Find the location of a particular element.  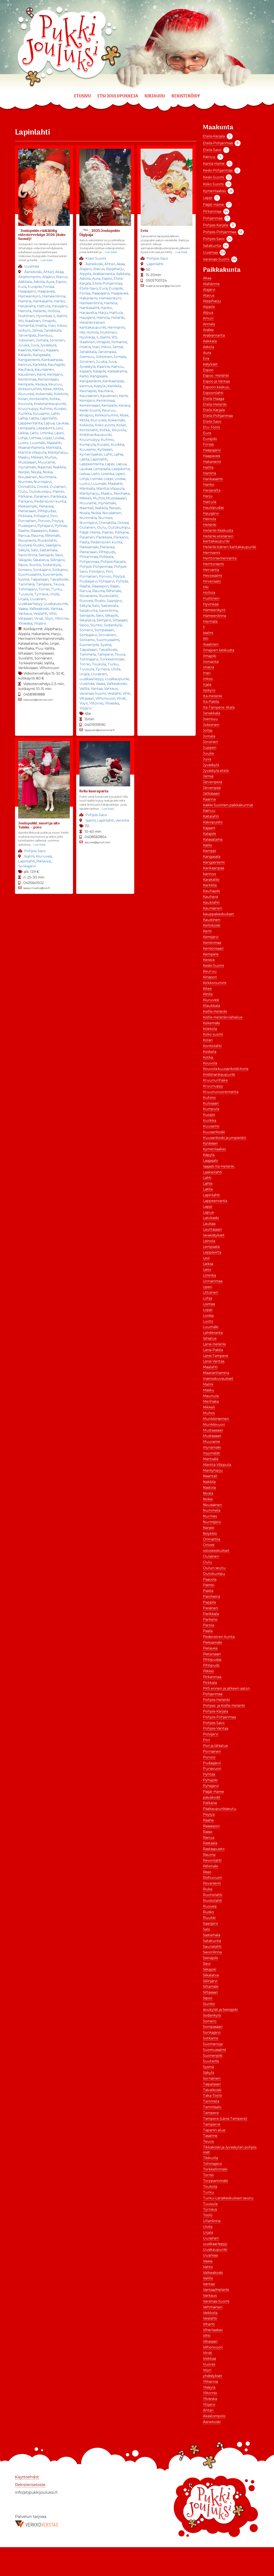

Lappi is located at coordinates (109, 464).